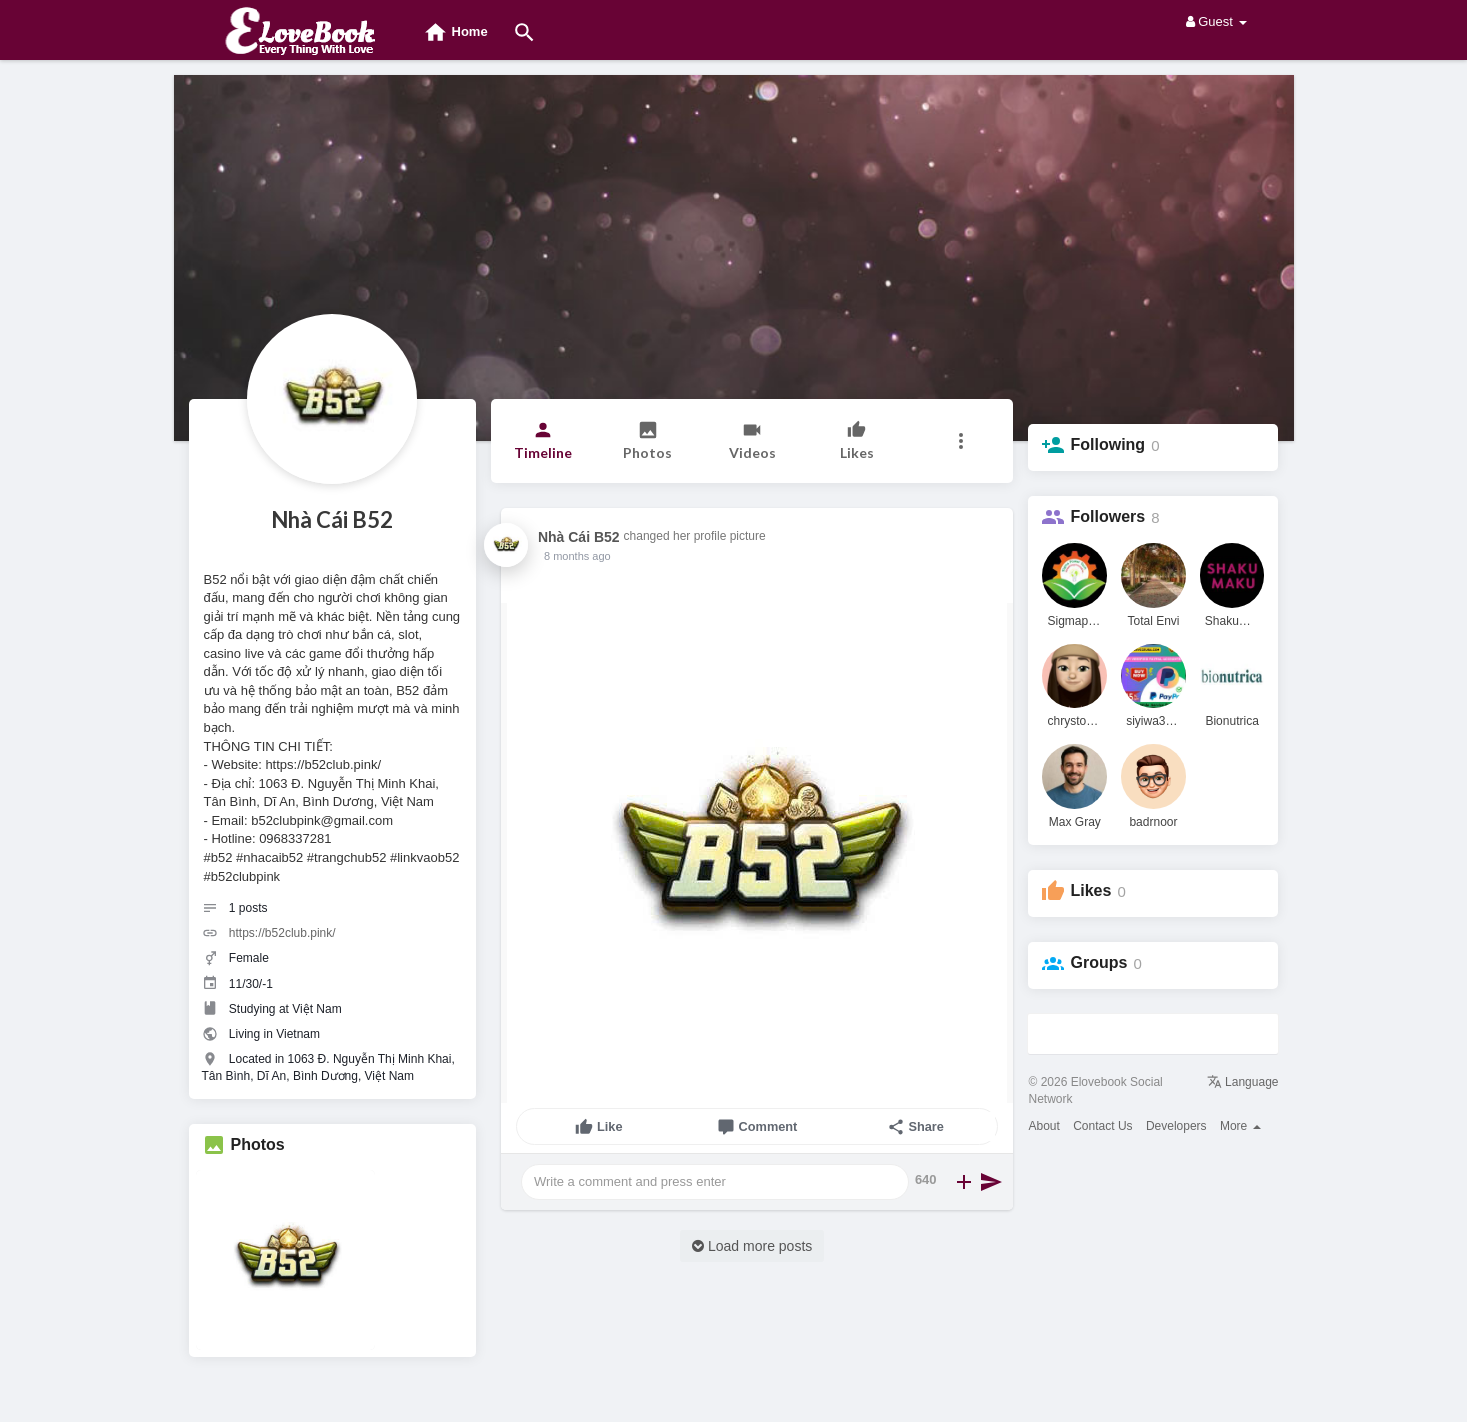  I want to click on Groups, so click(1098, 962).